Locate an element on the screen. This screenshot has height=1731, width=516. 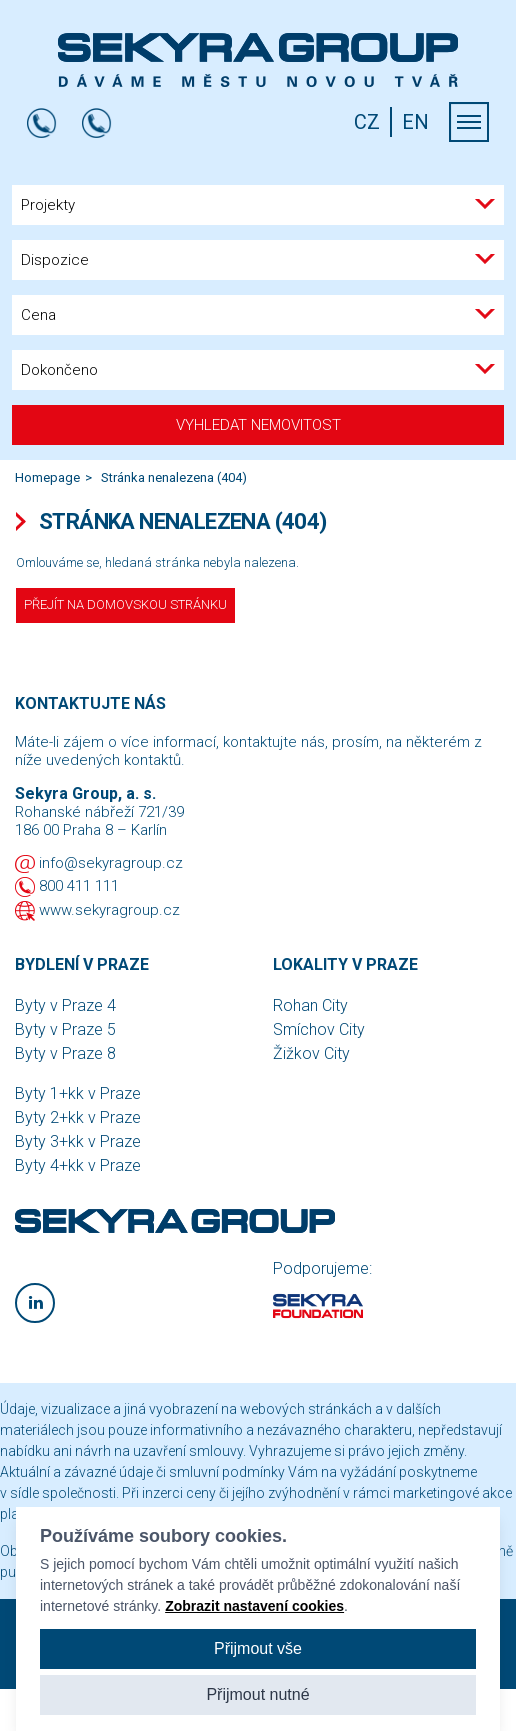
Byty v Praze 5 is located at coordinates (65, 1029).